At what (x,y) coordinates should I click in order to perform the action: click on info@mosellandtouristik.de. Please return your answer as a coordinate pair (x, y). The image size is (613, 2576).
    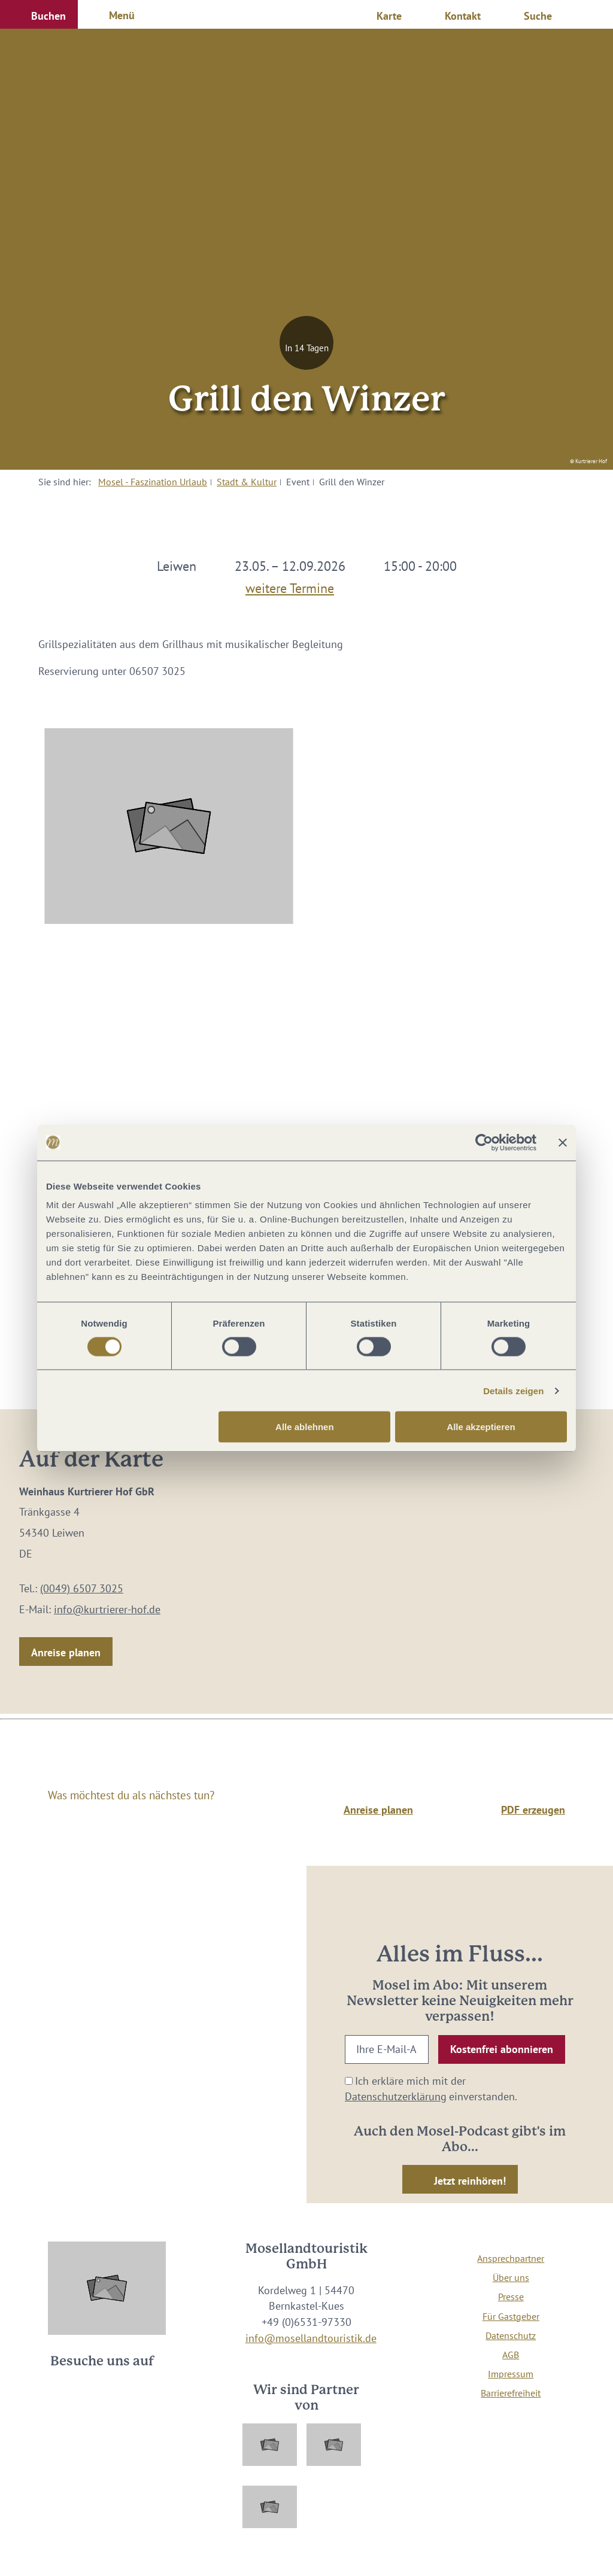
    Looking at the image, I should click on (311, 2338).